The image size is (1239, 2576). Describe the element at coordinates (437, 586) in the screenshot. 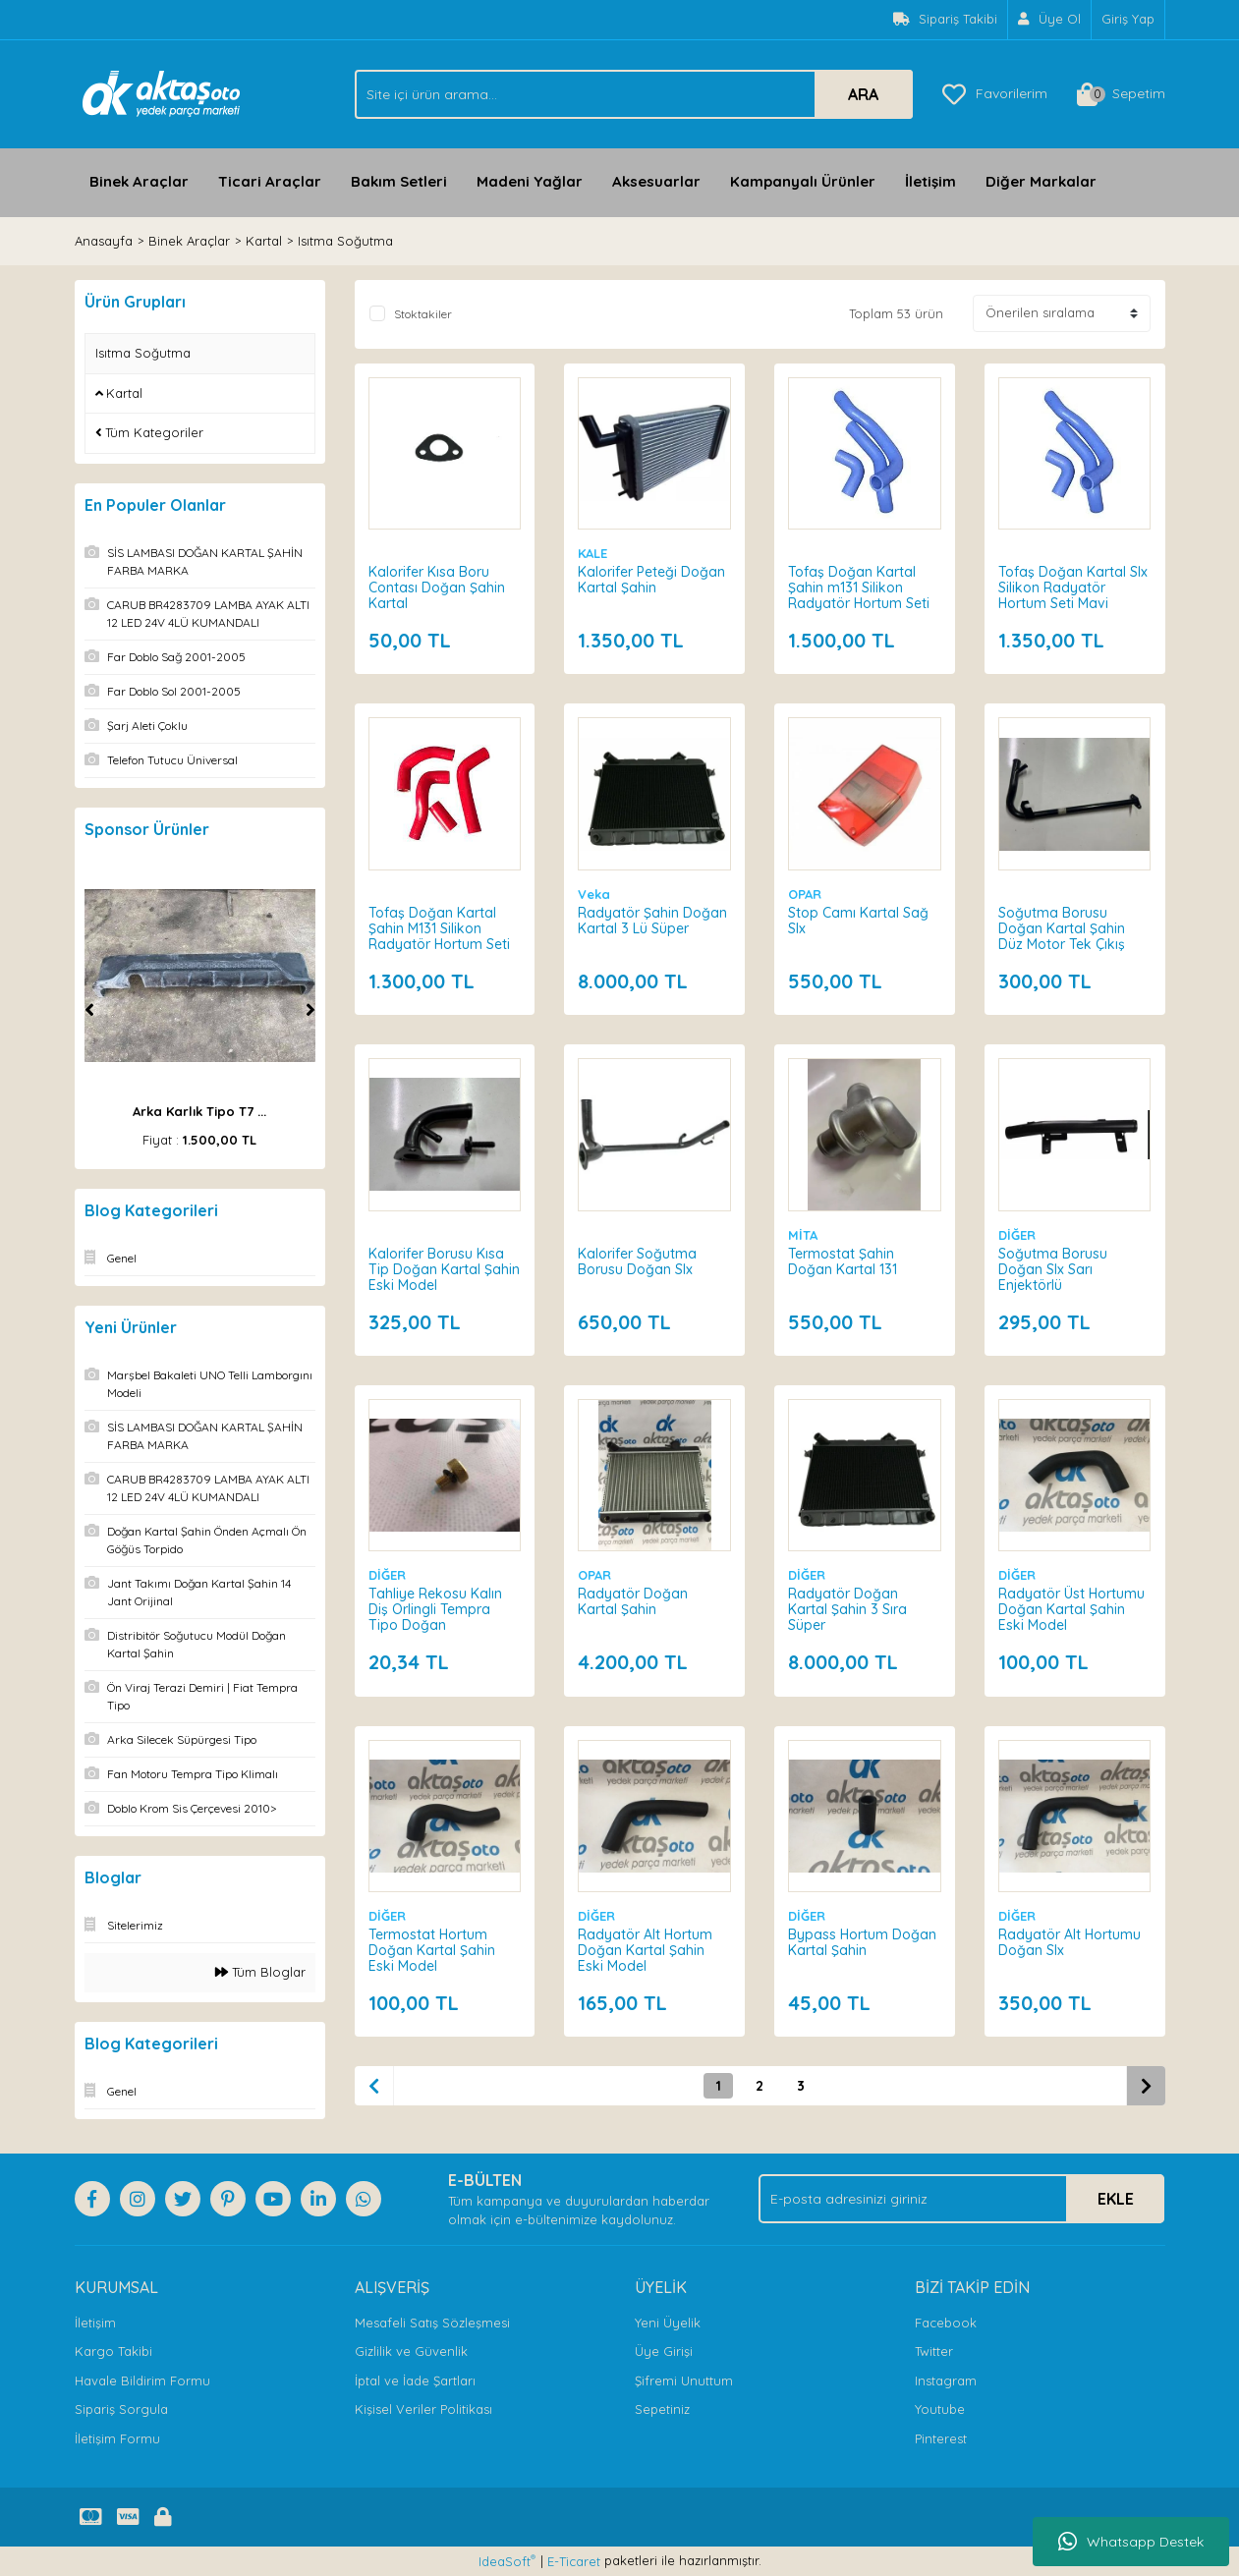

I see `Kalorifer Kısa Boru Contası Doğan Şahin Kartal` at that location.